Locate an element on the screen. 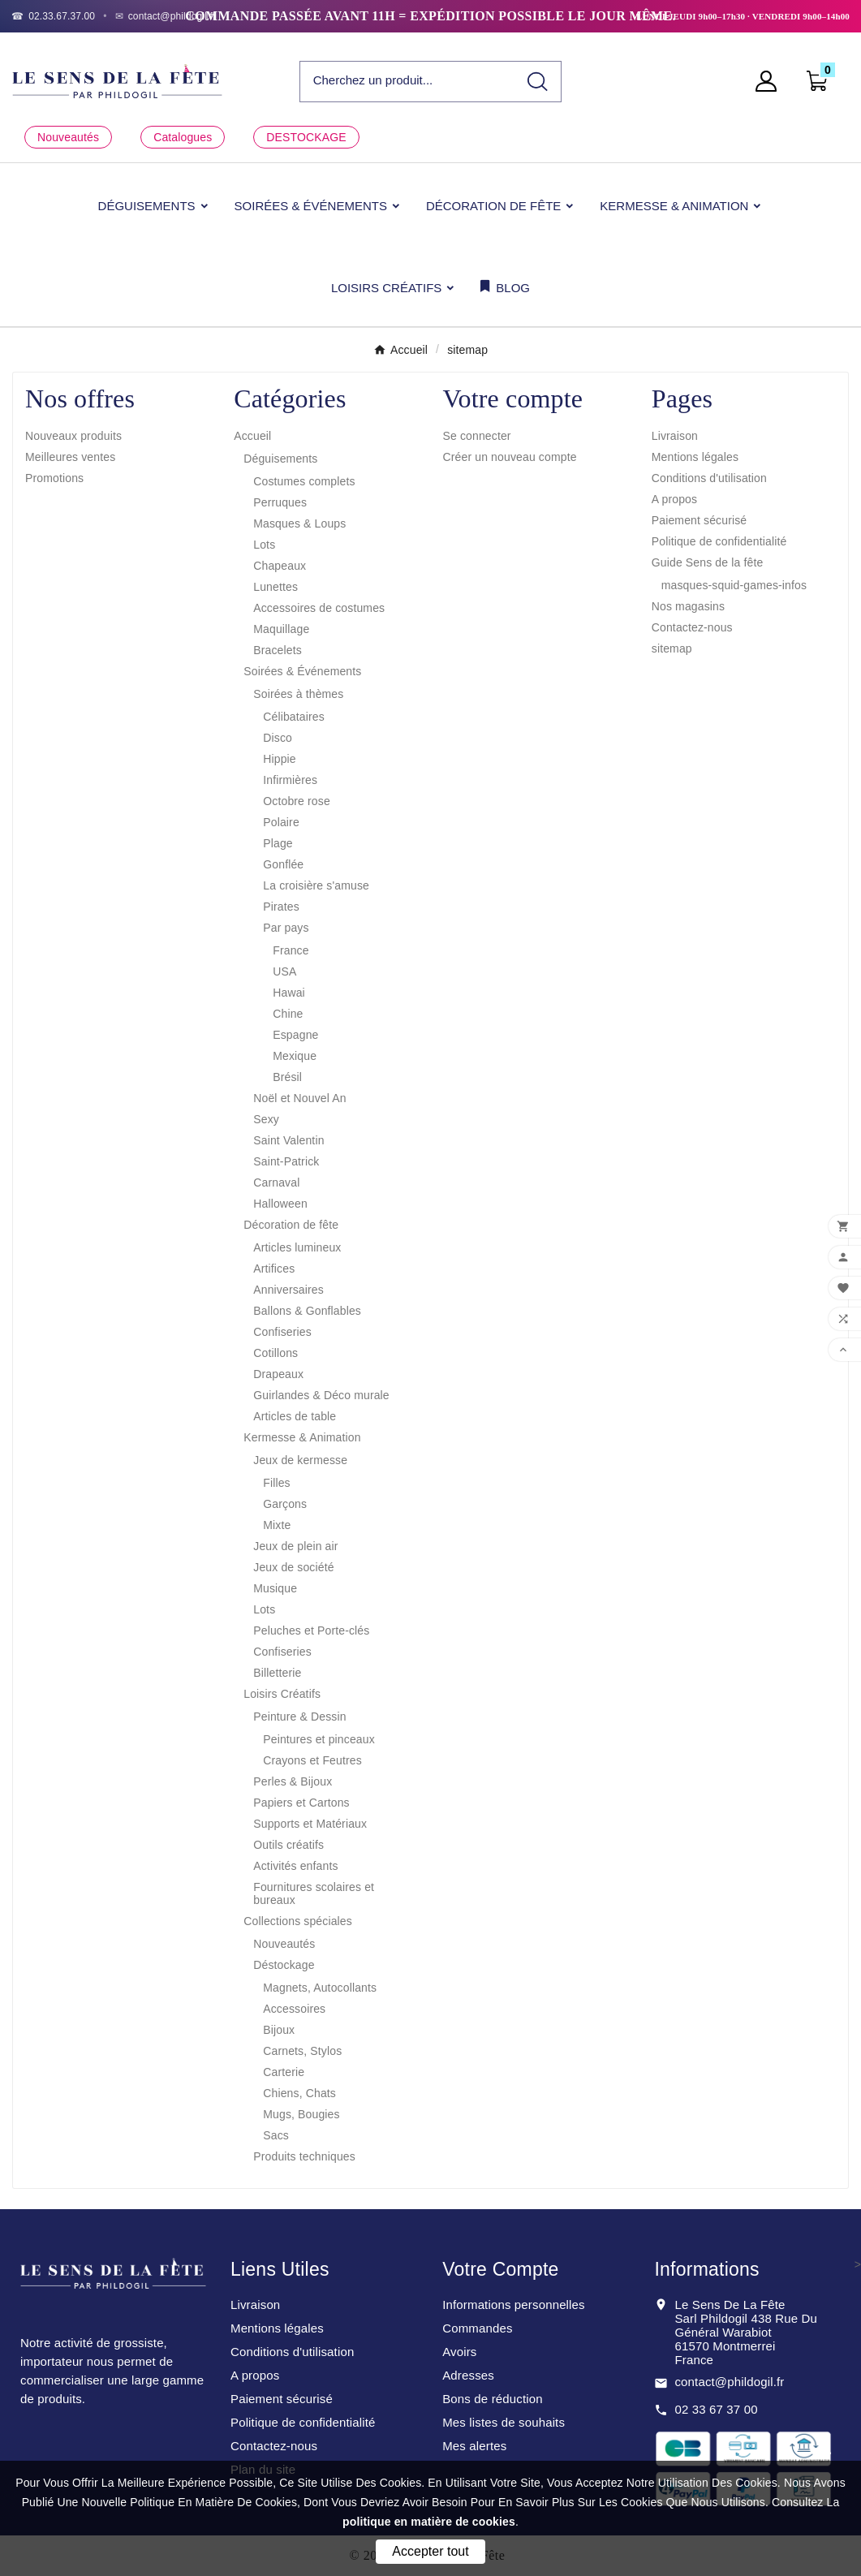 This screenshot has height=2576, width=861. Contactez-nous is located at coordinates (692, 627).